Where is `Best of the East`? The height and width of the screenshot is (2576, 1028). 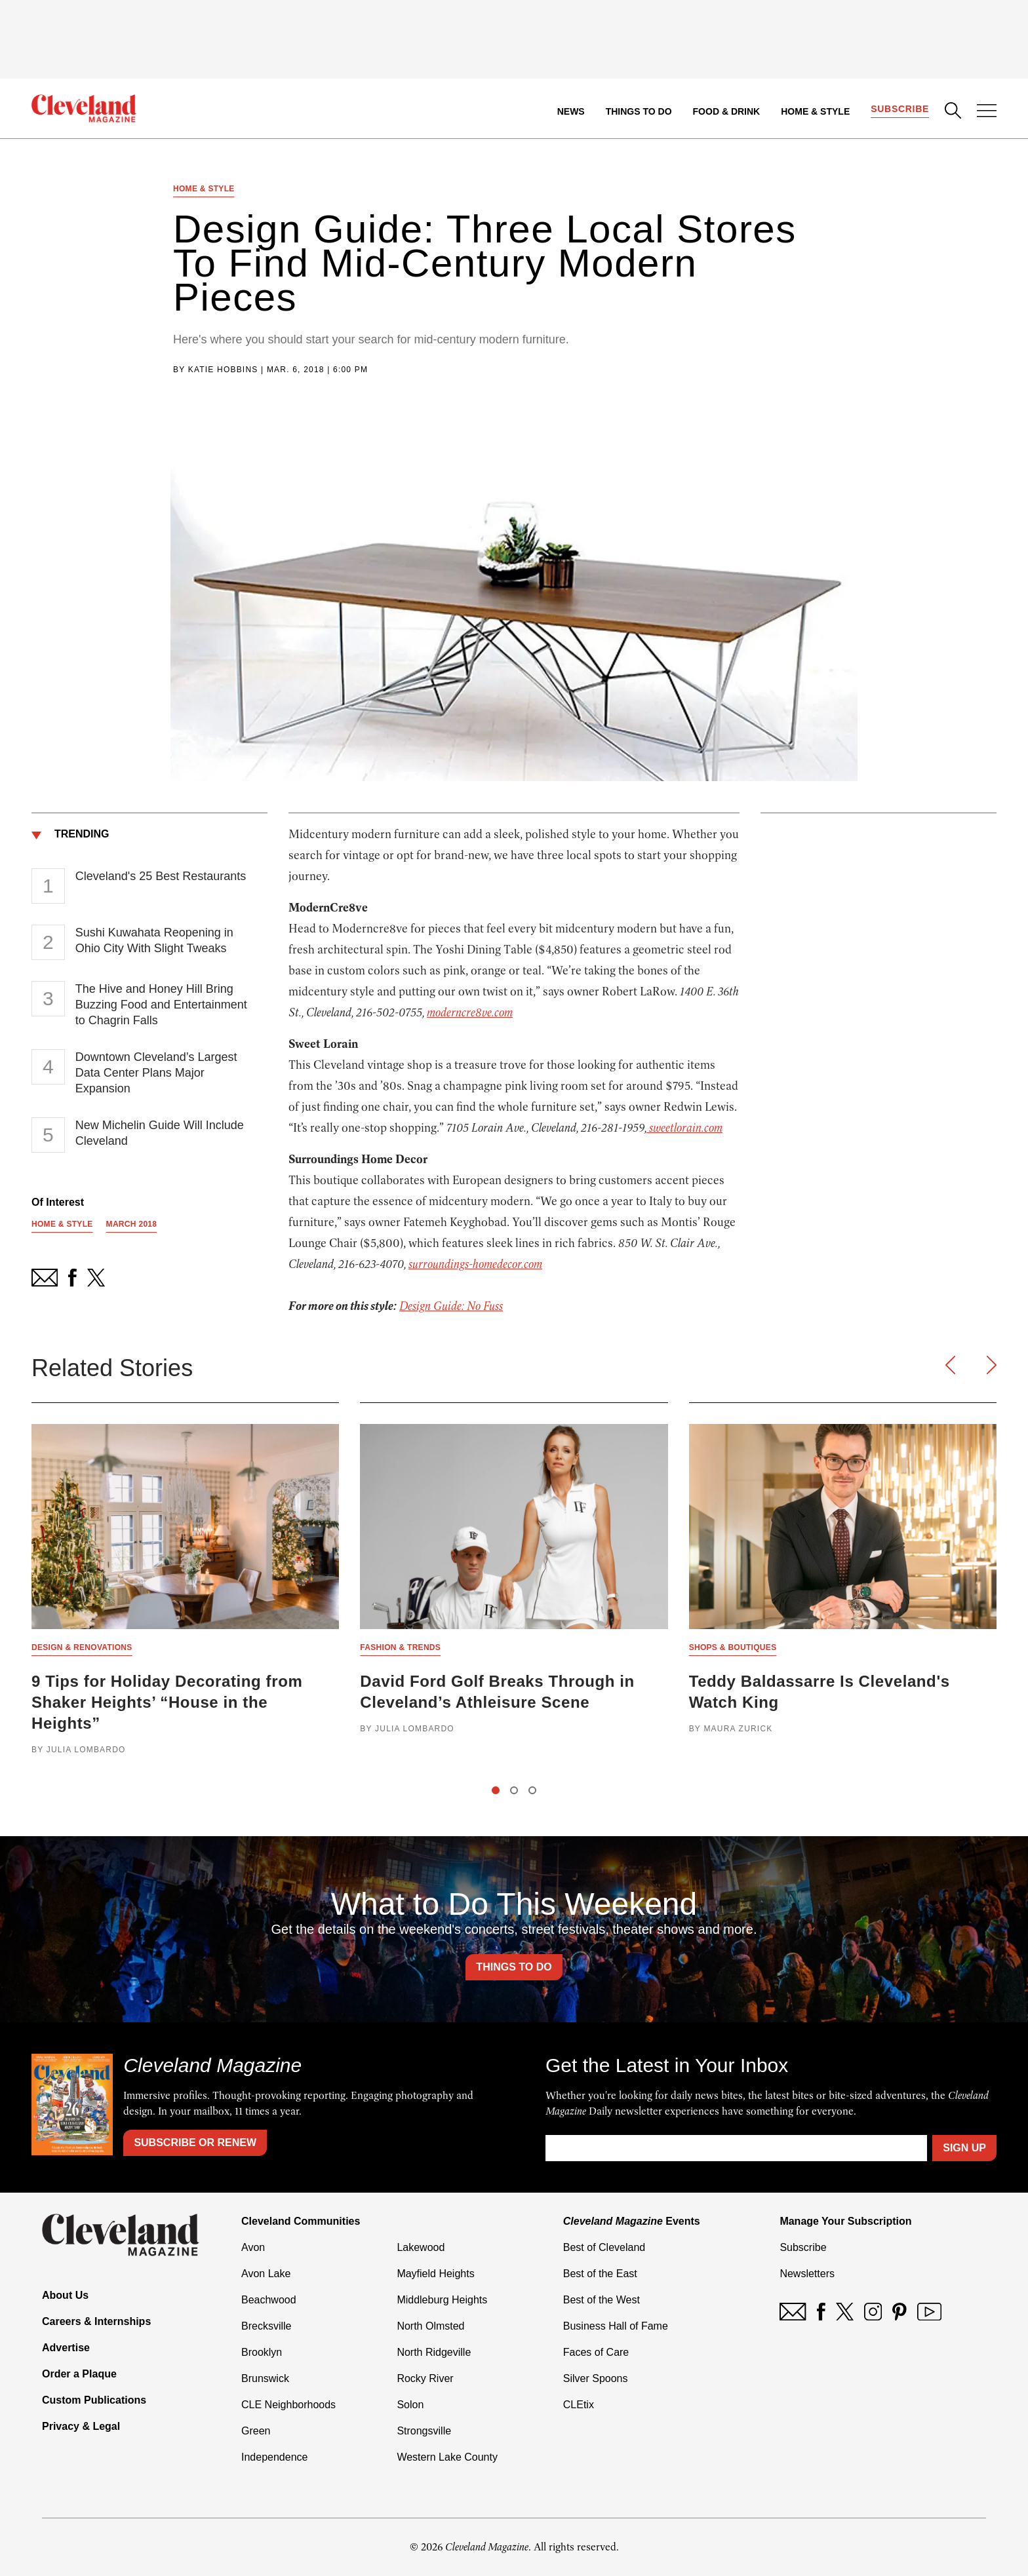 Best of the East is located at coordinates (600, 2273).